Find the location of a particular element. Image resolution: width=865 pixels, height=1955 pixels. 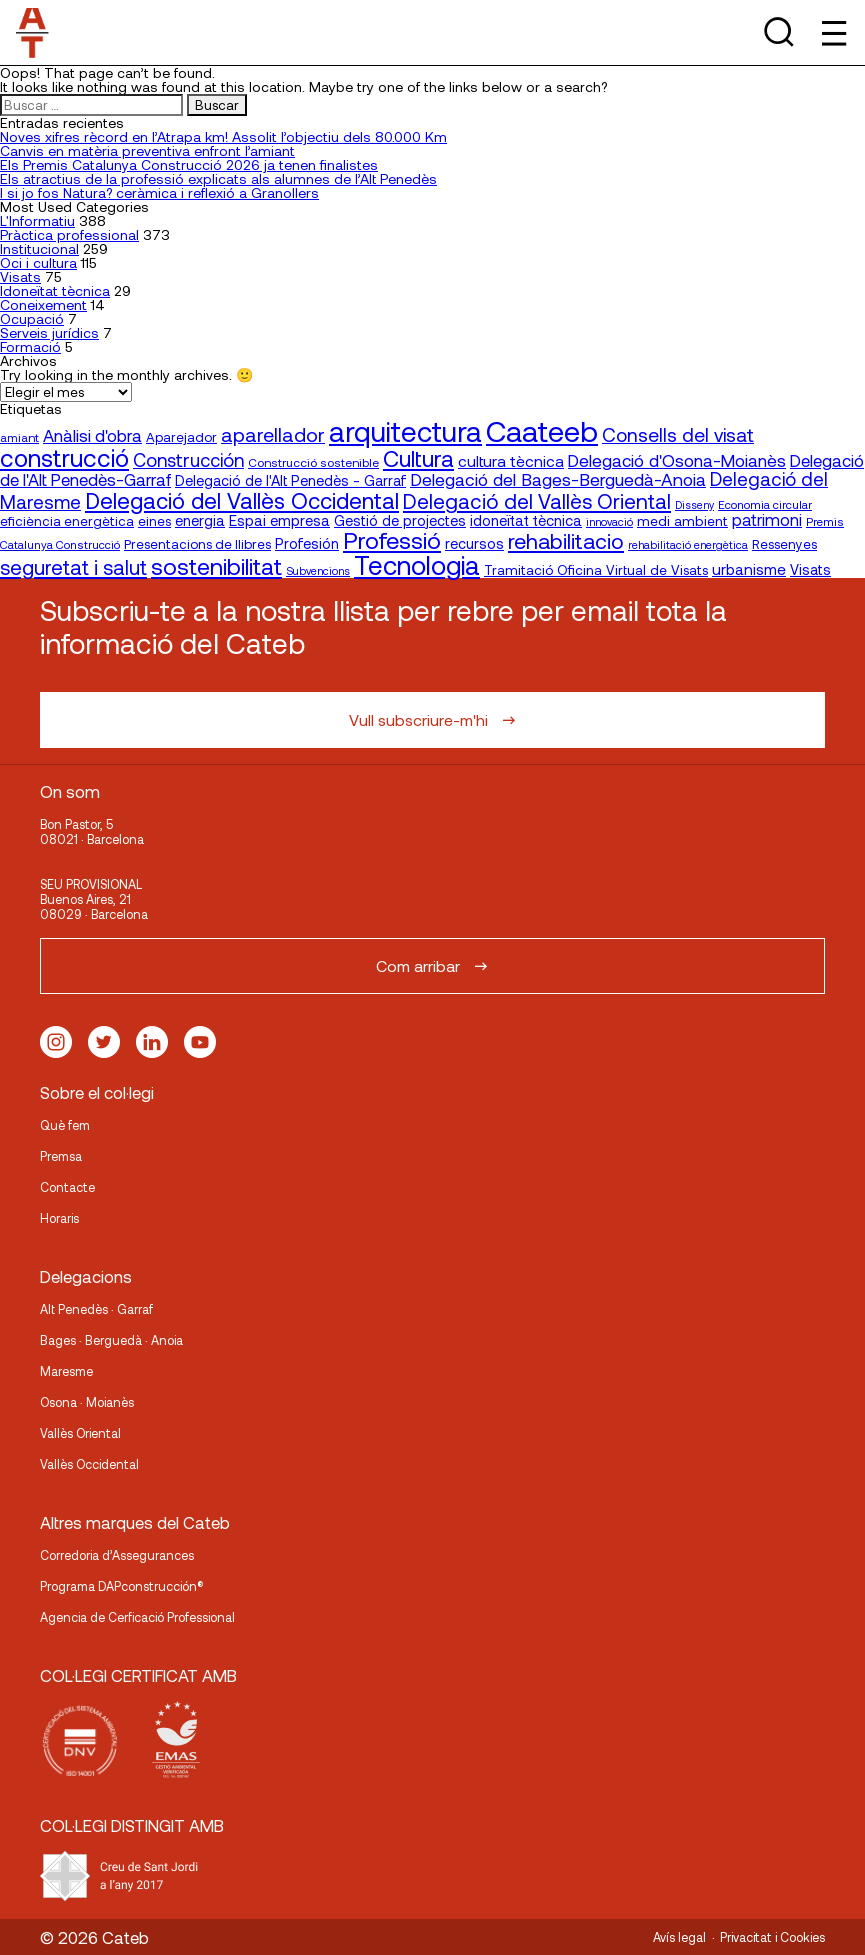

patrimoni [patrimoni (30 elementos)] is located at coordinates (767, 519).